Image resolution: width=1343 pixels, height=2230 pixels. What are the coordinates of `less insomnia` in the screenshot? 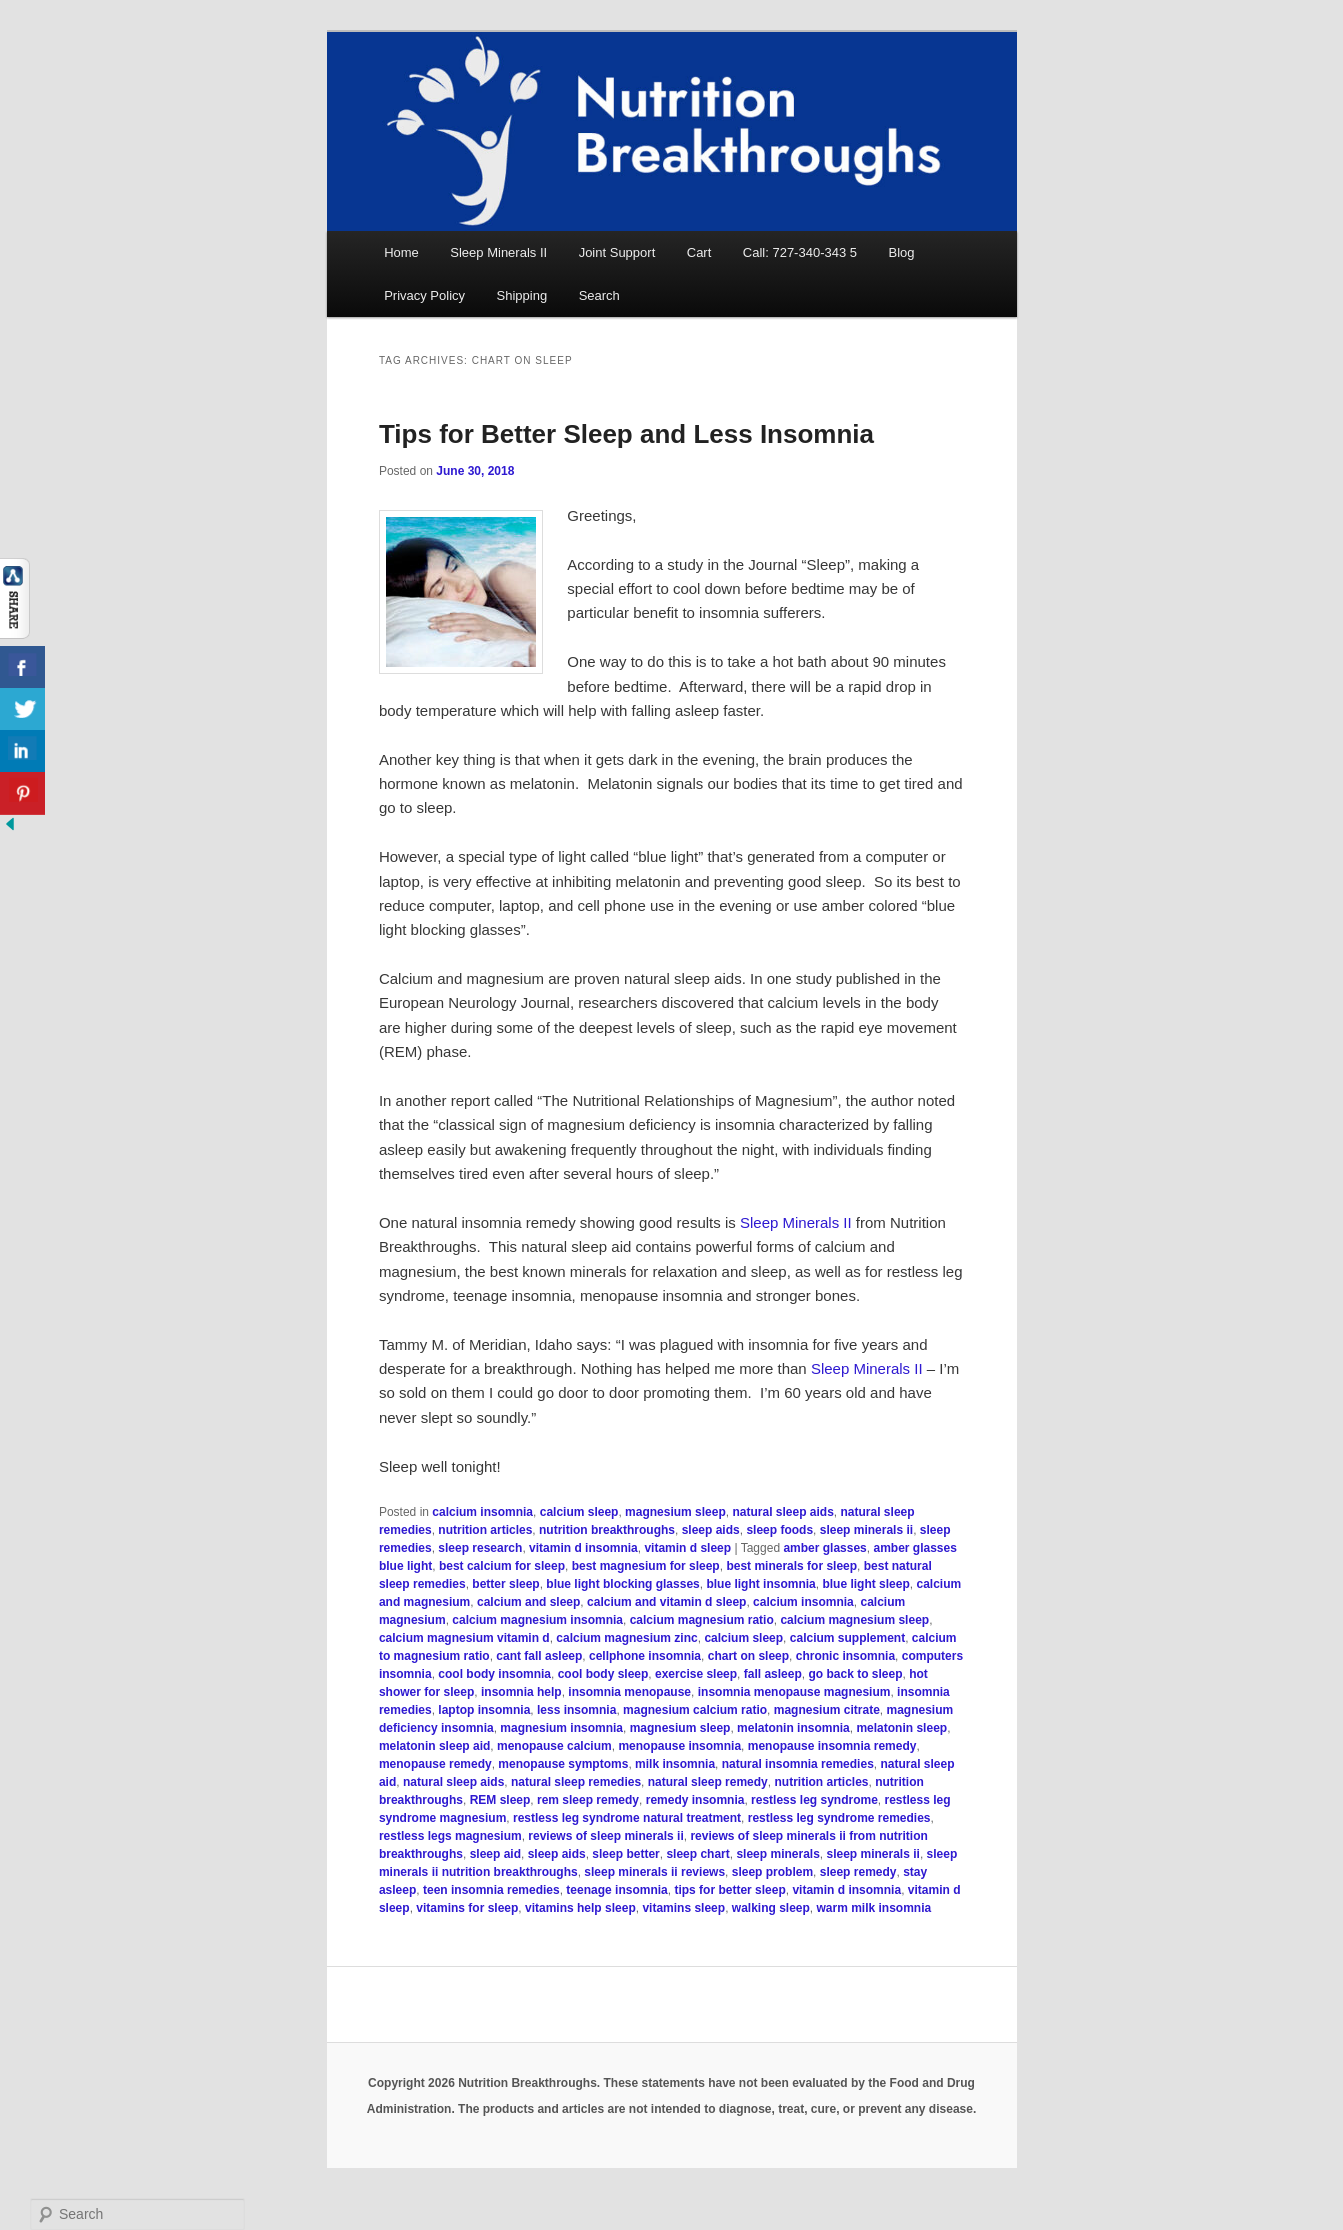 It's located at (576, 1710).